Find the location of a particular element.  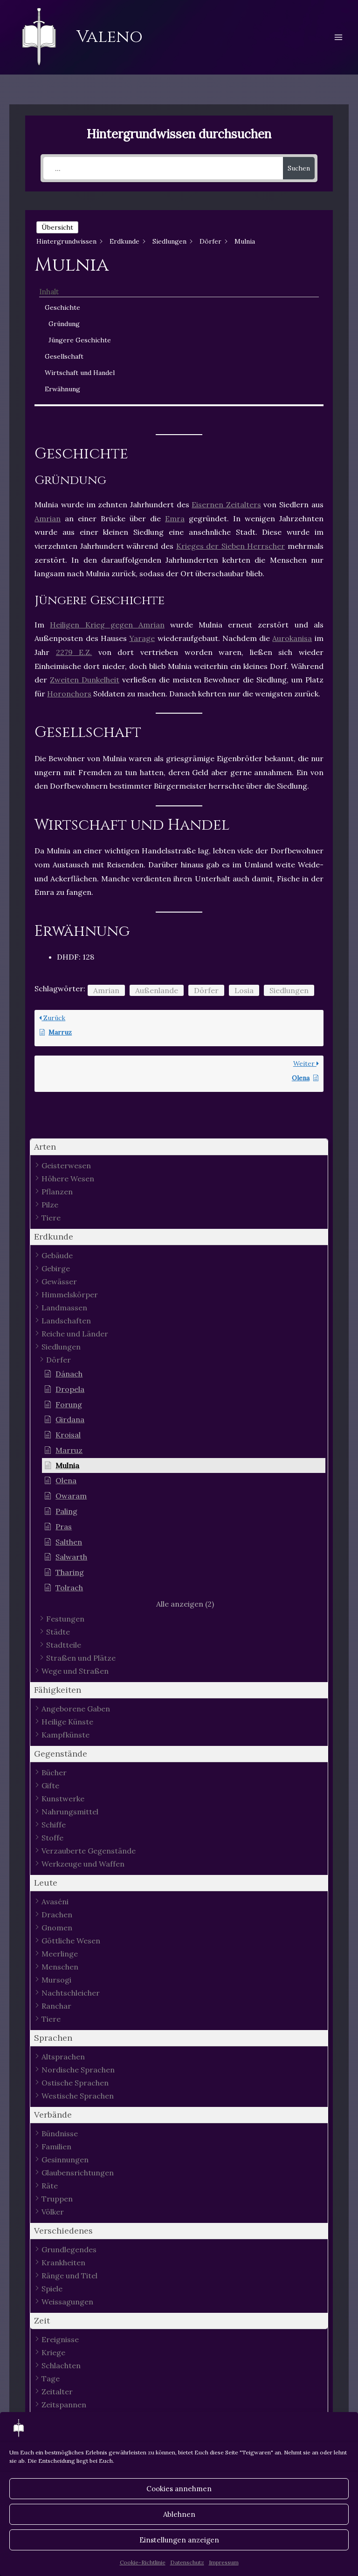

Krieges der Sieben Herrscher is located at coordinates (230, 546).